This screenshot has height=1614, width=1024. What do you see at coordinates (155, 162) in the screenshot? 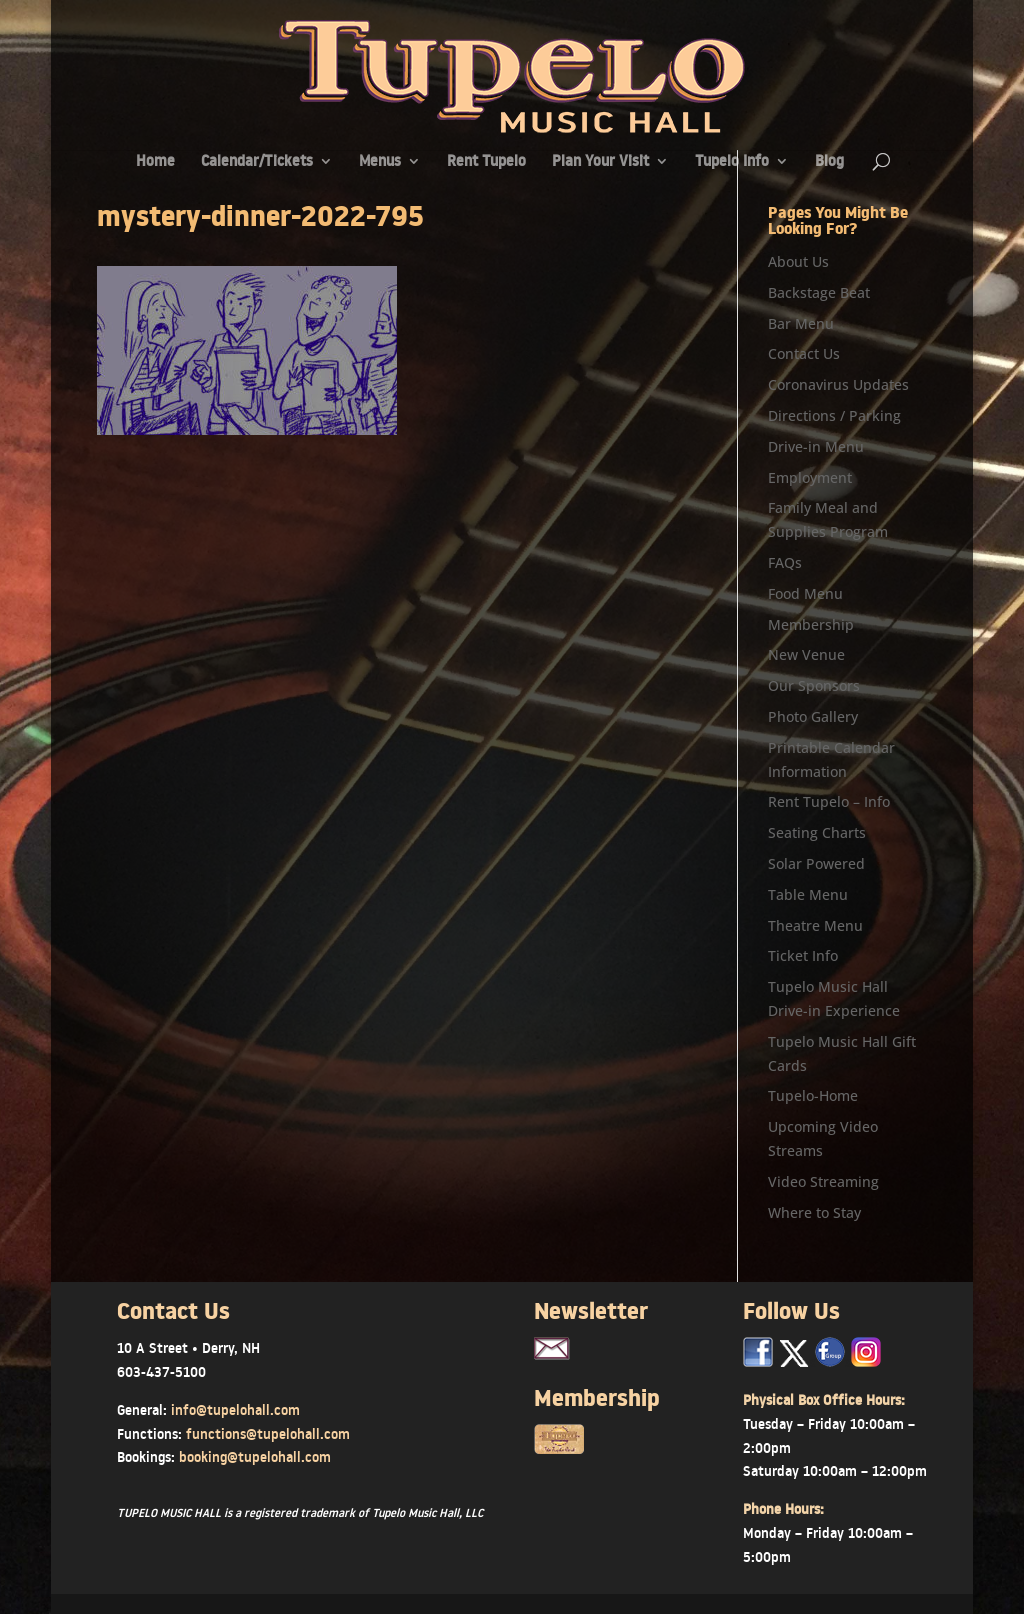
I see `Home` at bounding box center [155, 162].